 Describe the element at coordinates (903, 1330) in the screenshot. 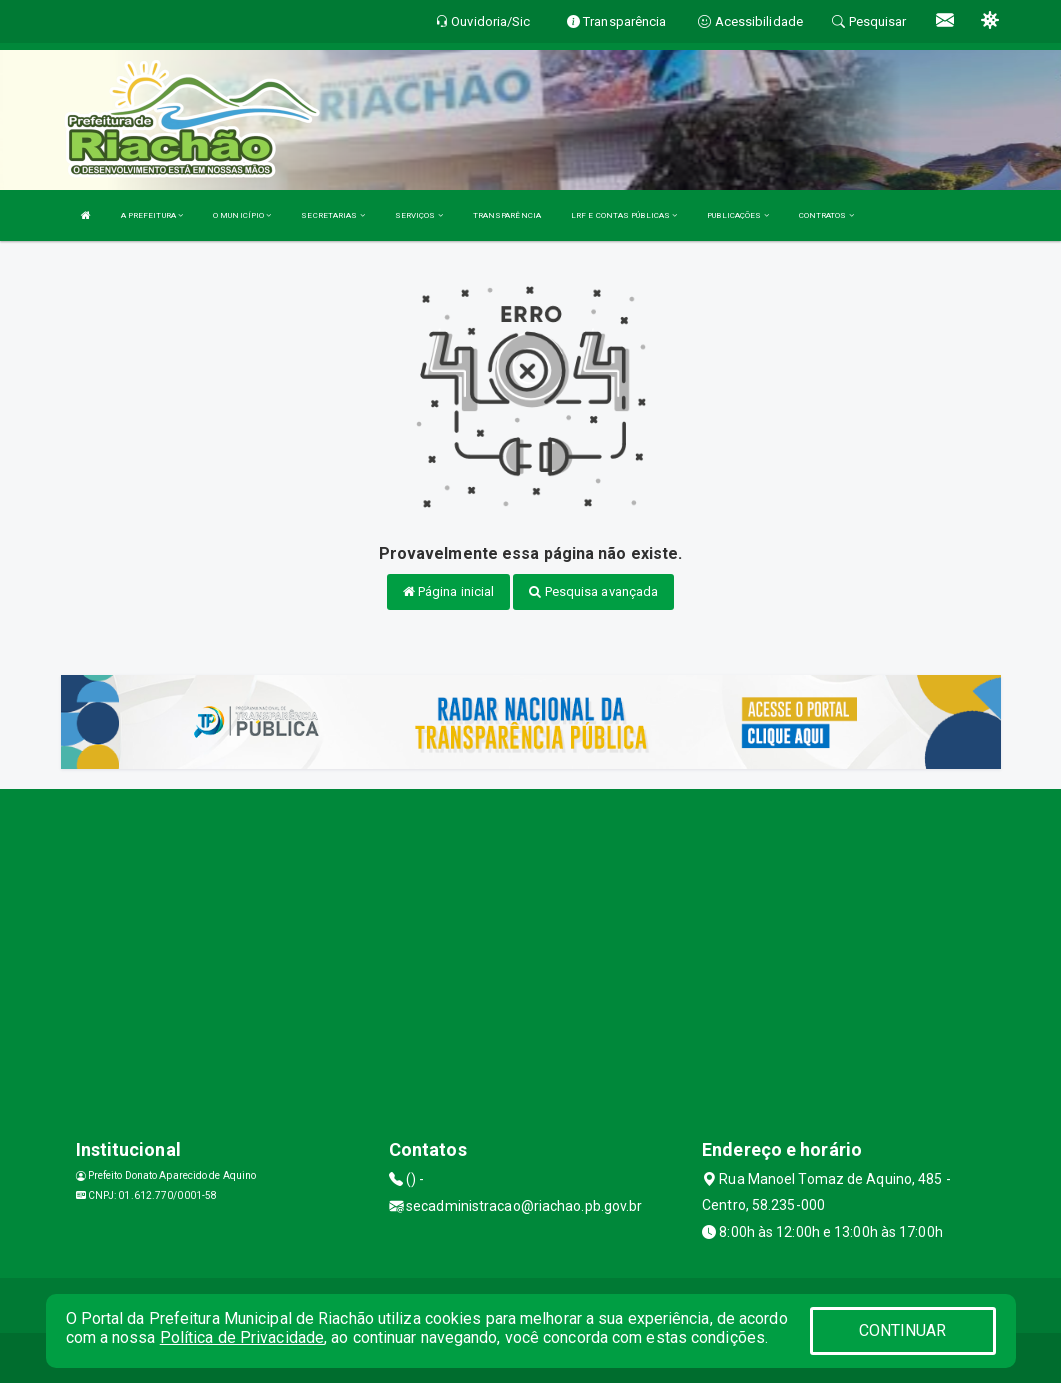

I see `CONTINUAR` at that location.